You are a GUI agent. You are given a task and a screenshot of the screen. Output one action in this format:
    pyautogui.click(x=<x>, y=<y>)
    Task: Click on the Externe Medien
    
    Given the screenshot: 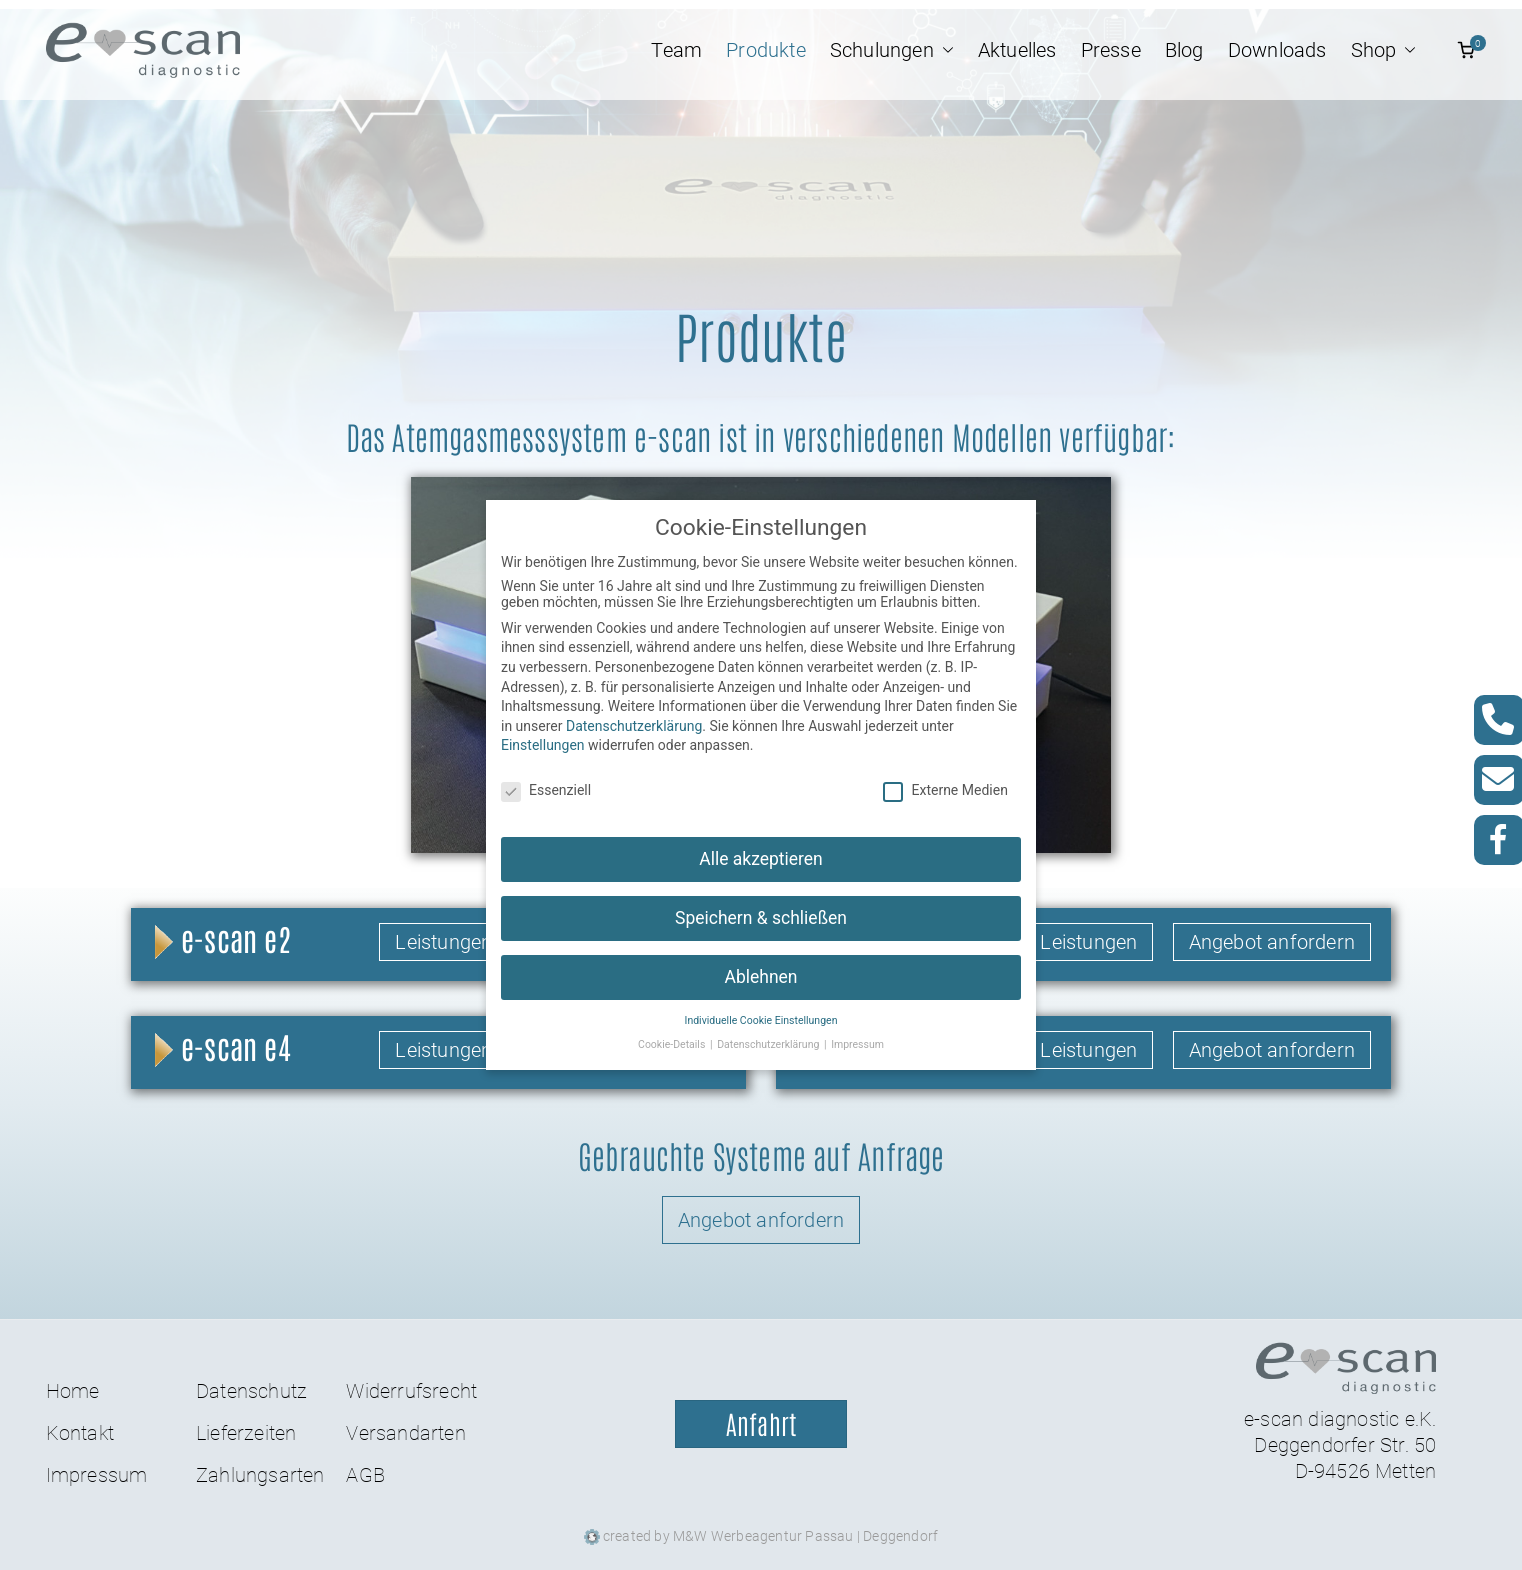 What is the action you would take?
    pyautogui.click(x=945, y=774)
    